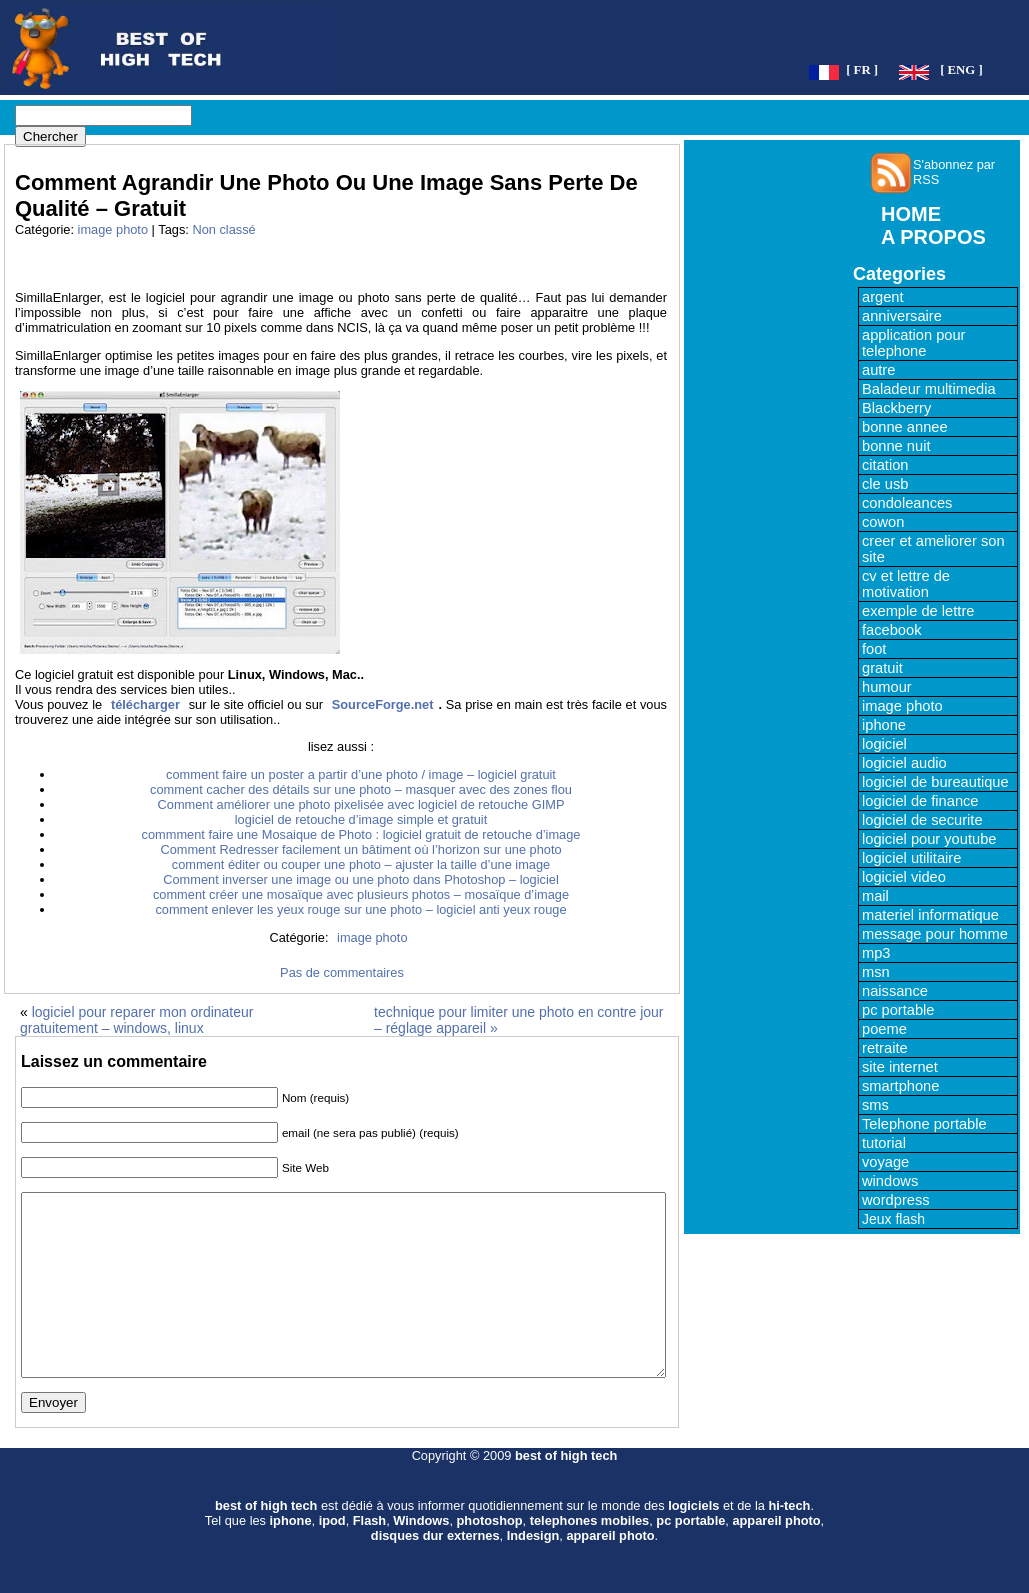  I want to click on Comment Redresser facilement un bâtiment où l’horizon sur une photo, so click(360, 849).